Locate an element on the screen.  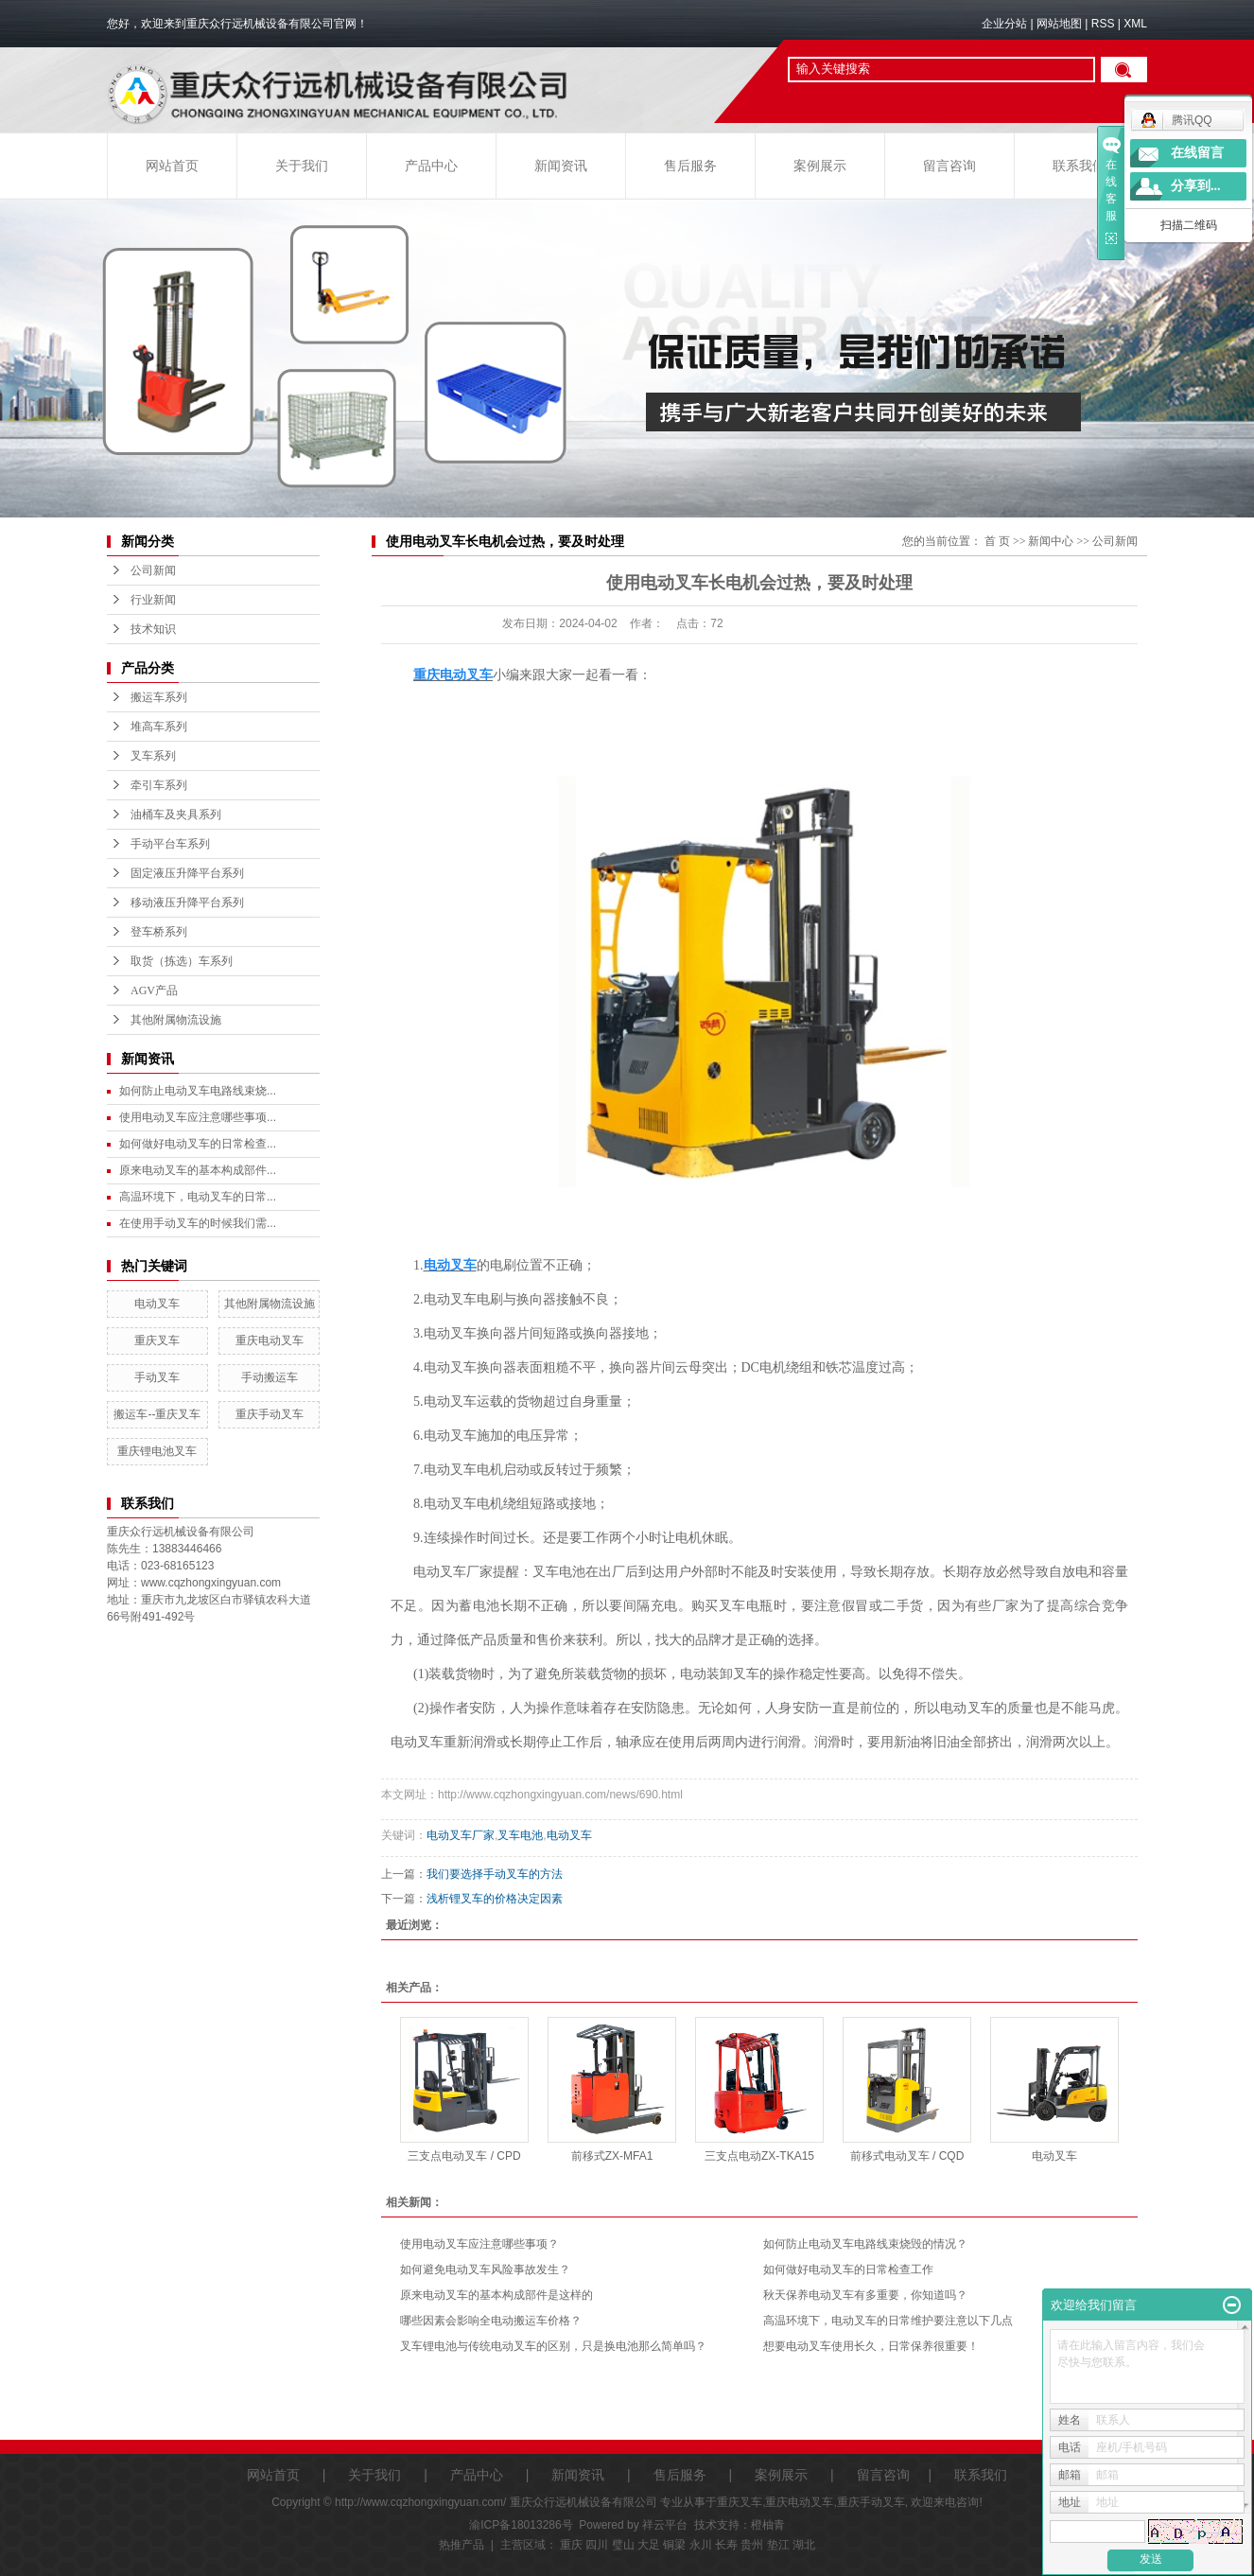
重庆叉车 is located at coordinates (157, 1340).